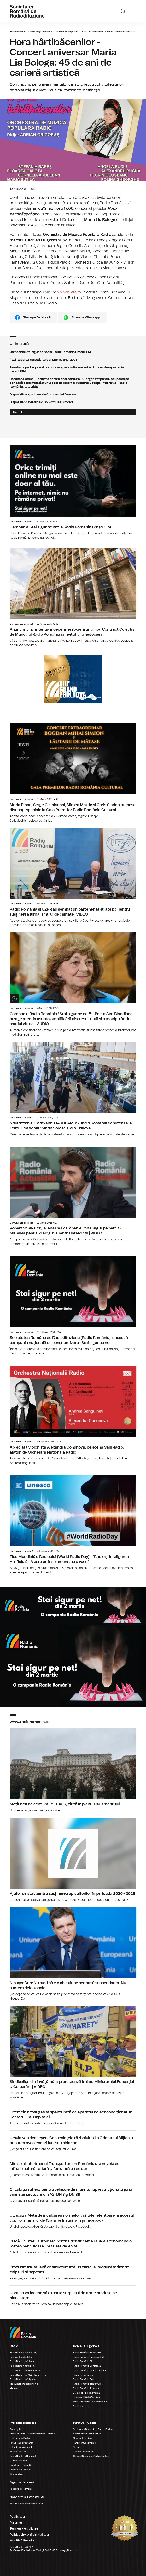 Image resolution: width=146 pixels, height=2576 pixels. Describe the element at coordinates (81, 2406) in the screenshot. I see `Radio Vacanța` at that location.